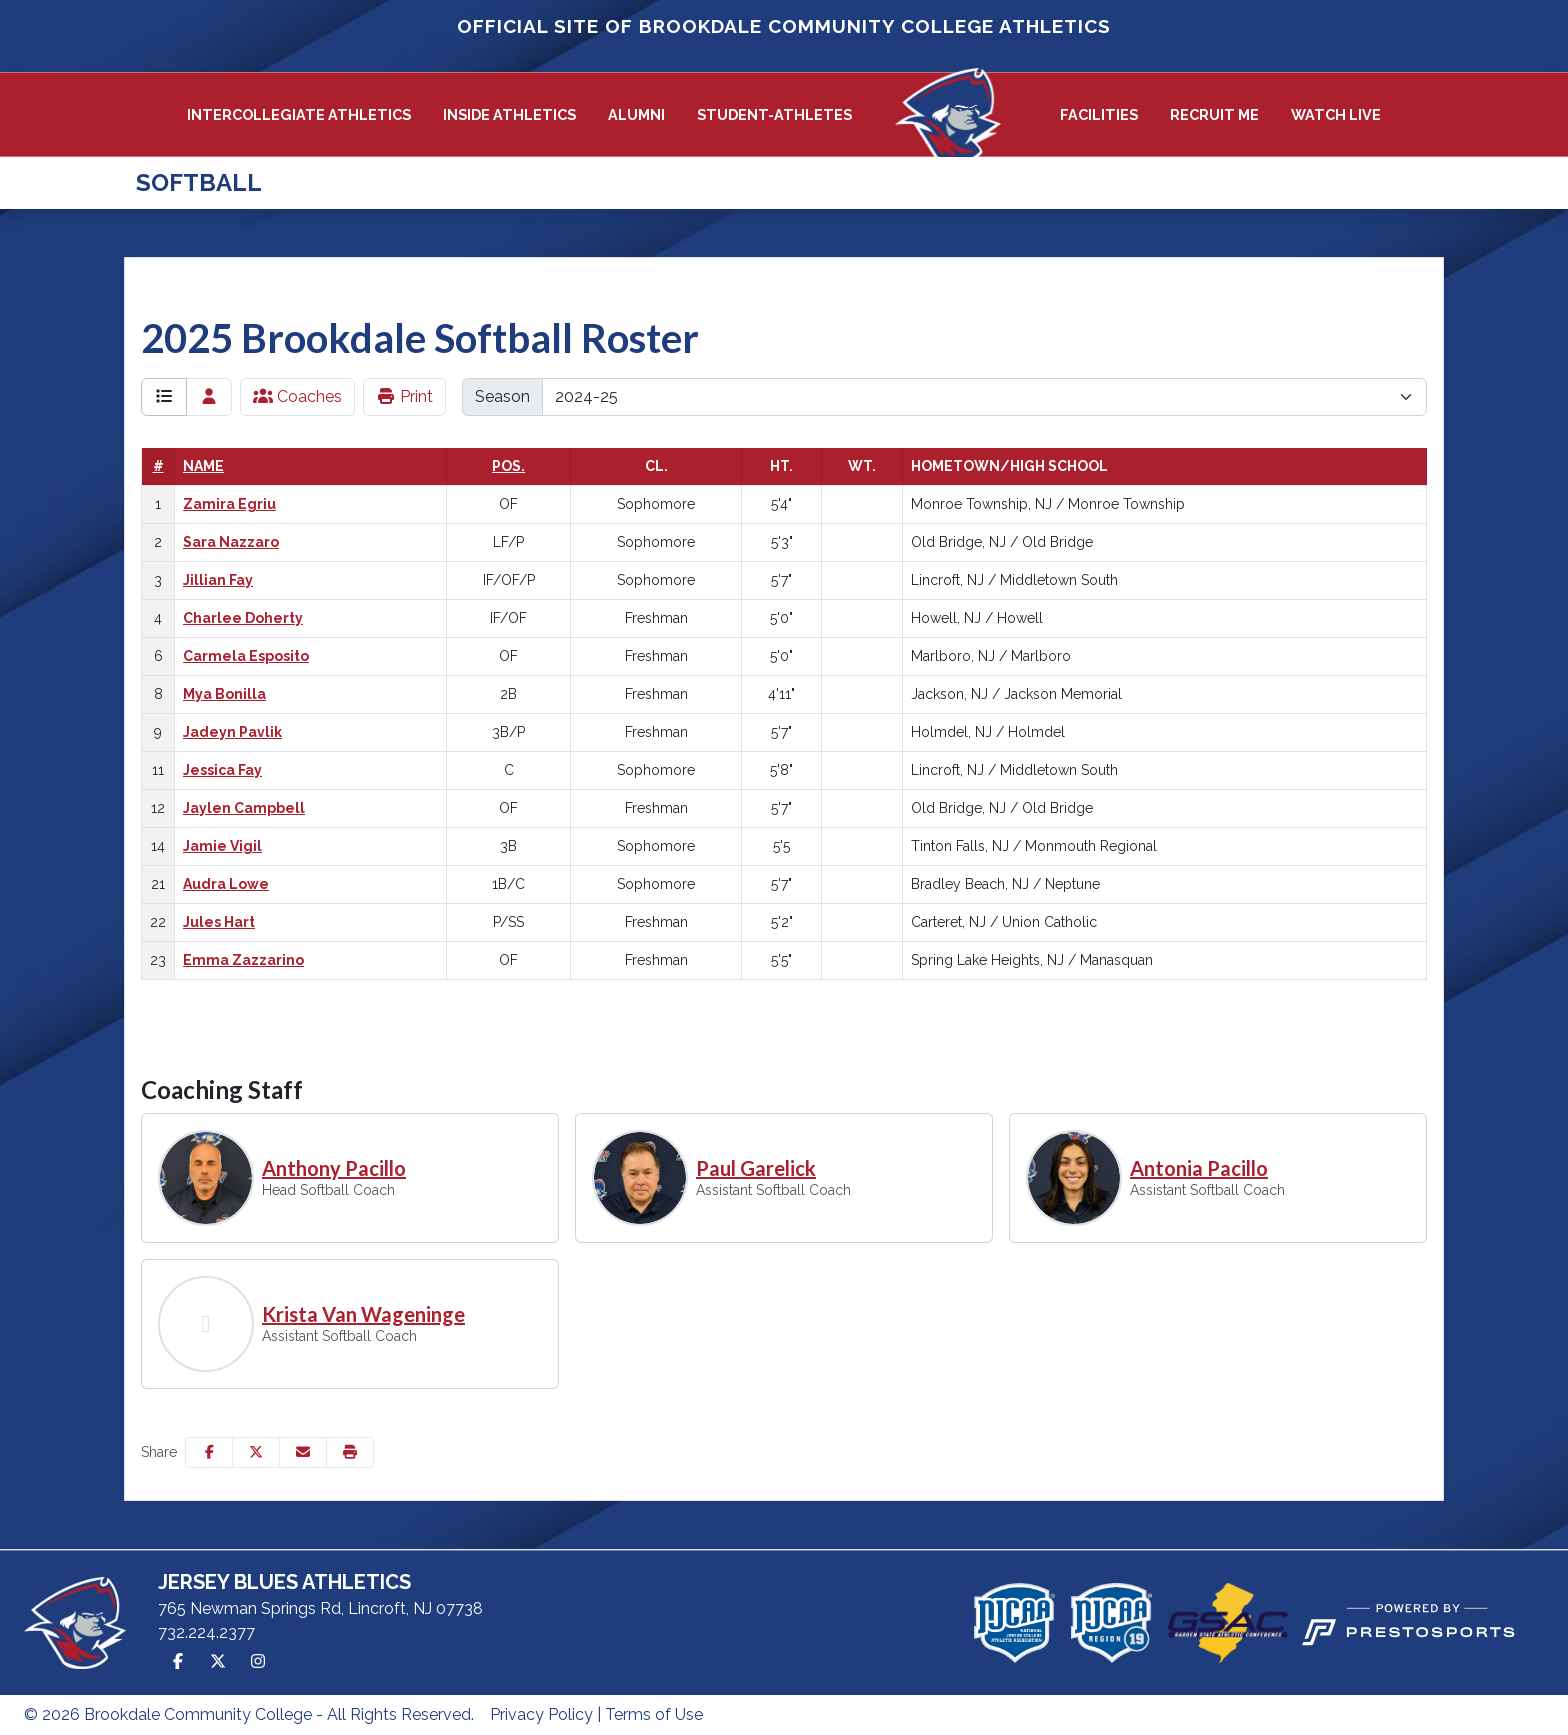 The image size is (1568, 1735). What do you see at coordinates (203, 466) in the screenshot?
I see `Name [Sort by last_name]` at bounding box center [203, 466].